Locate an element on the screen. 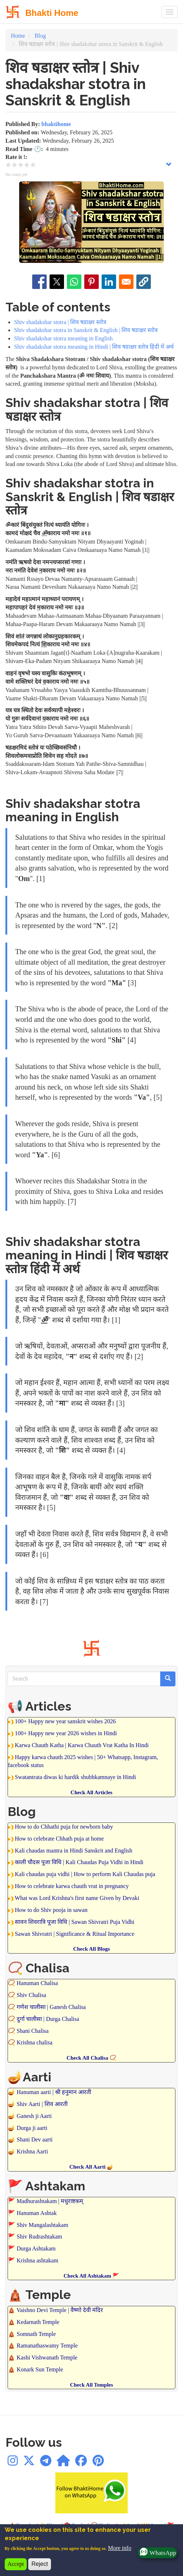  Give it 3/5 is located at coordinates (21, 164).